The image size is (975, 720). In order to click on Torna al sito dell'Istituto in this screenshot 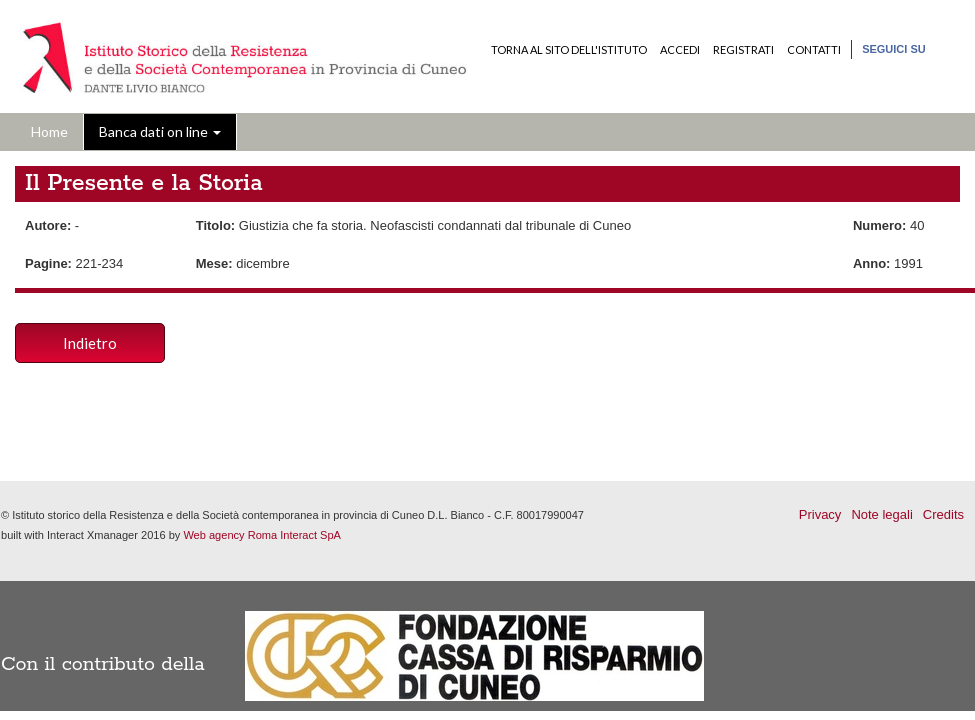, I will do `click(569, 49)`.